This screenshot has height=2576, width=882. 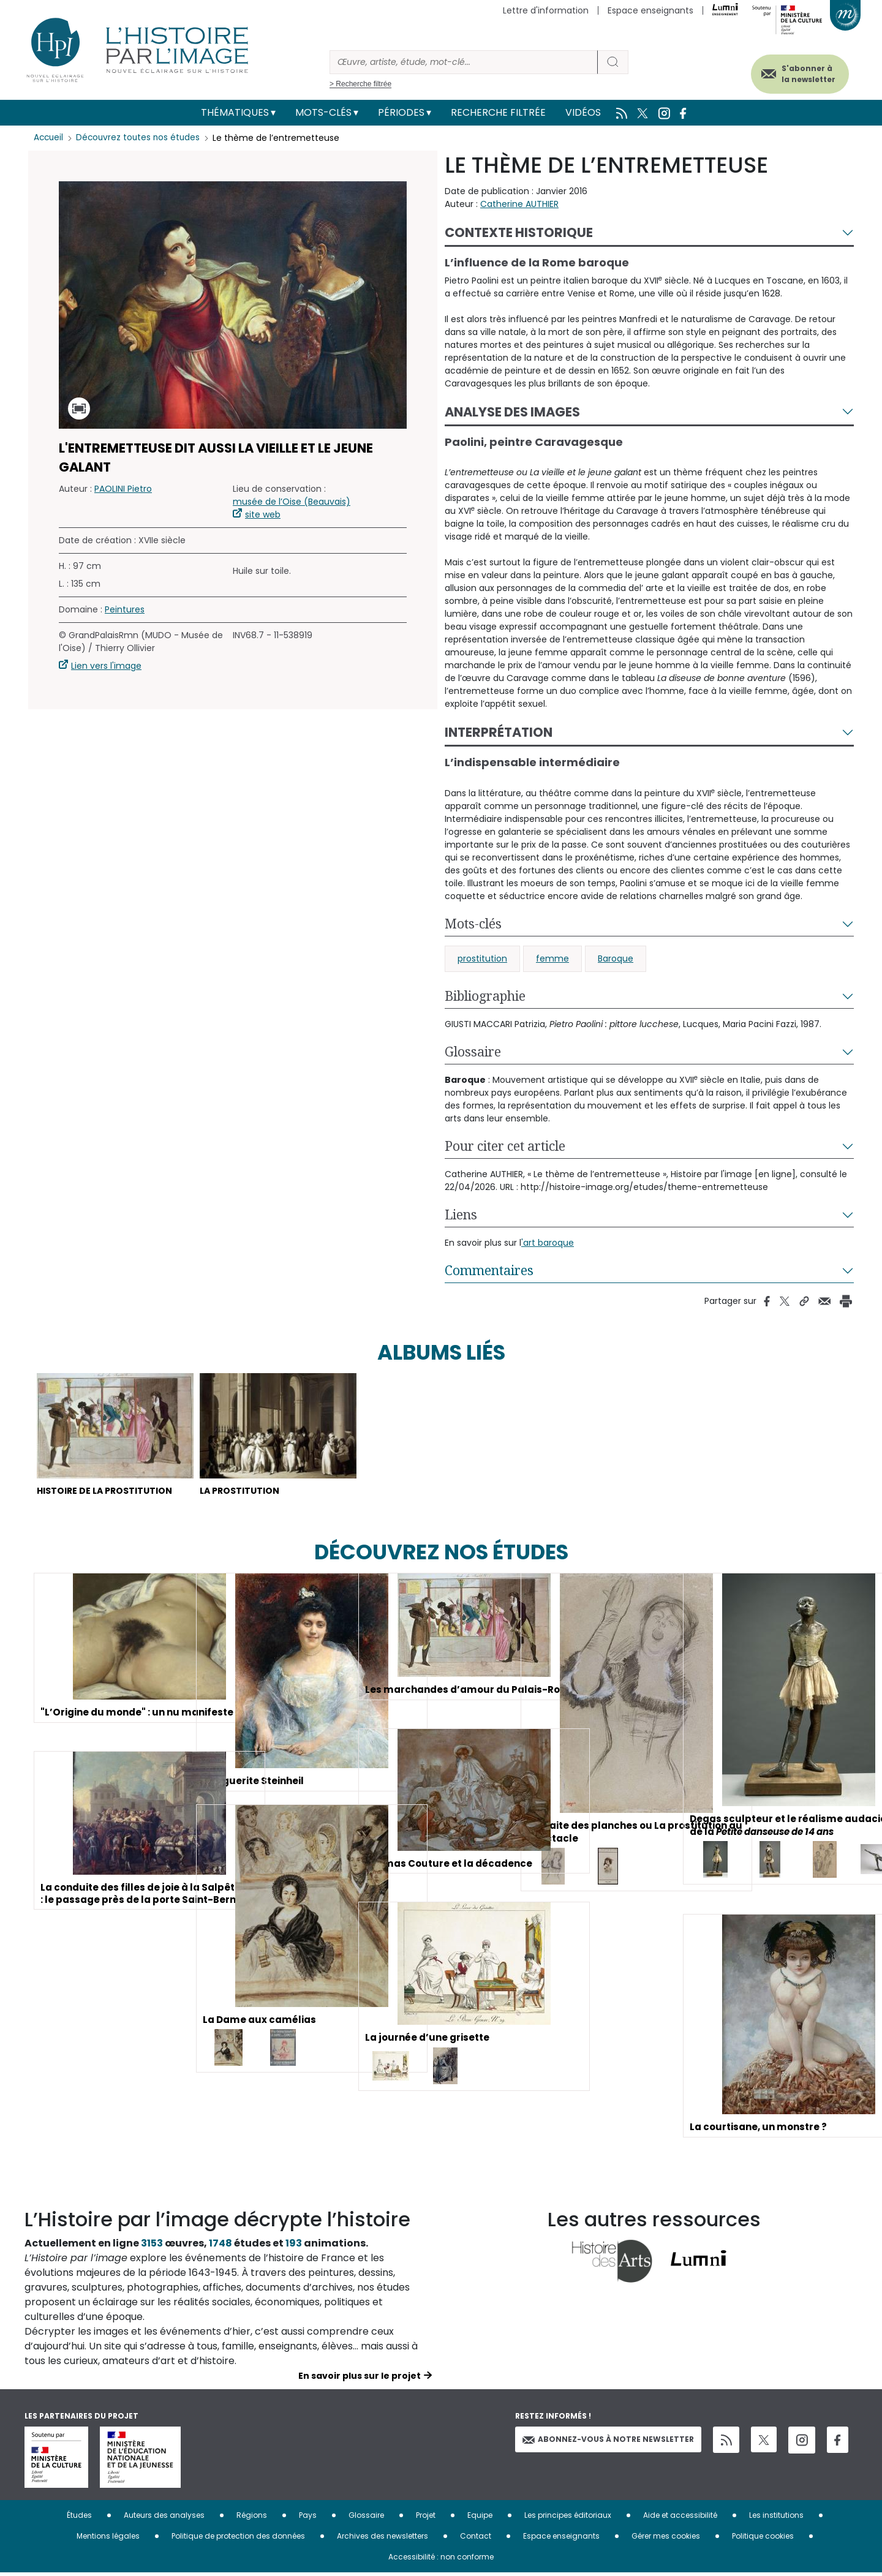 I want to click on Interprétation, so click(x=498, y=732).